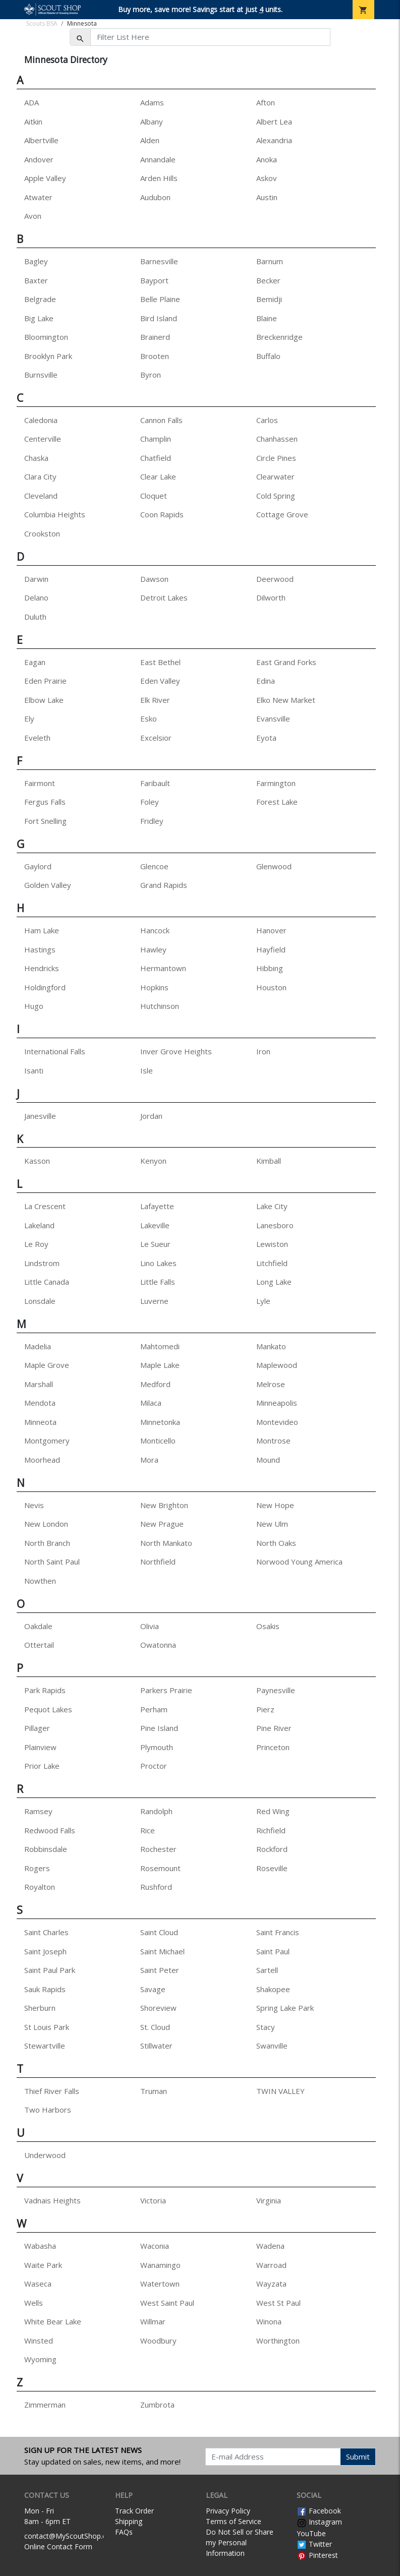 The image size is (400, 2576). What do you see at coordinates (276, 783) in the screenshot?
I see `Farmington` at bounding box center [276, 783].